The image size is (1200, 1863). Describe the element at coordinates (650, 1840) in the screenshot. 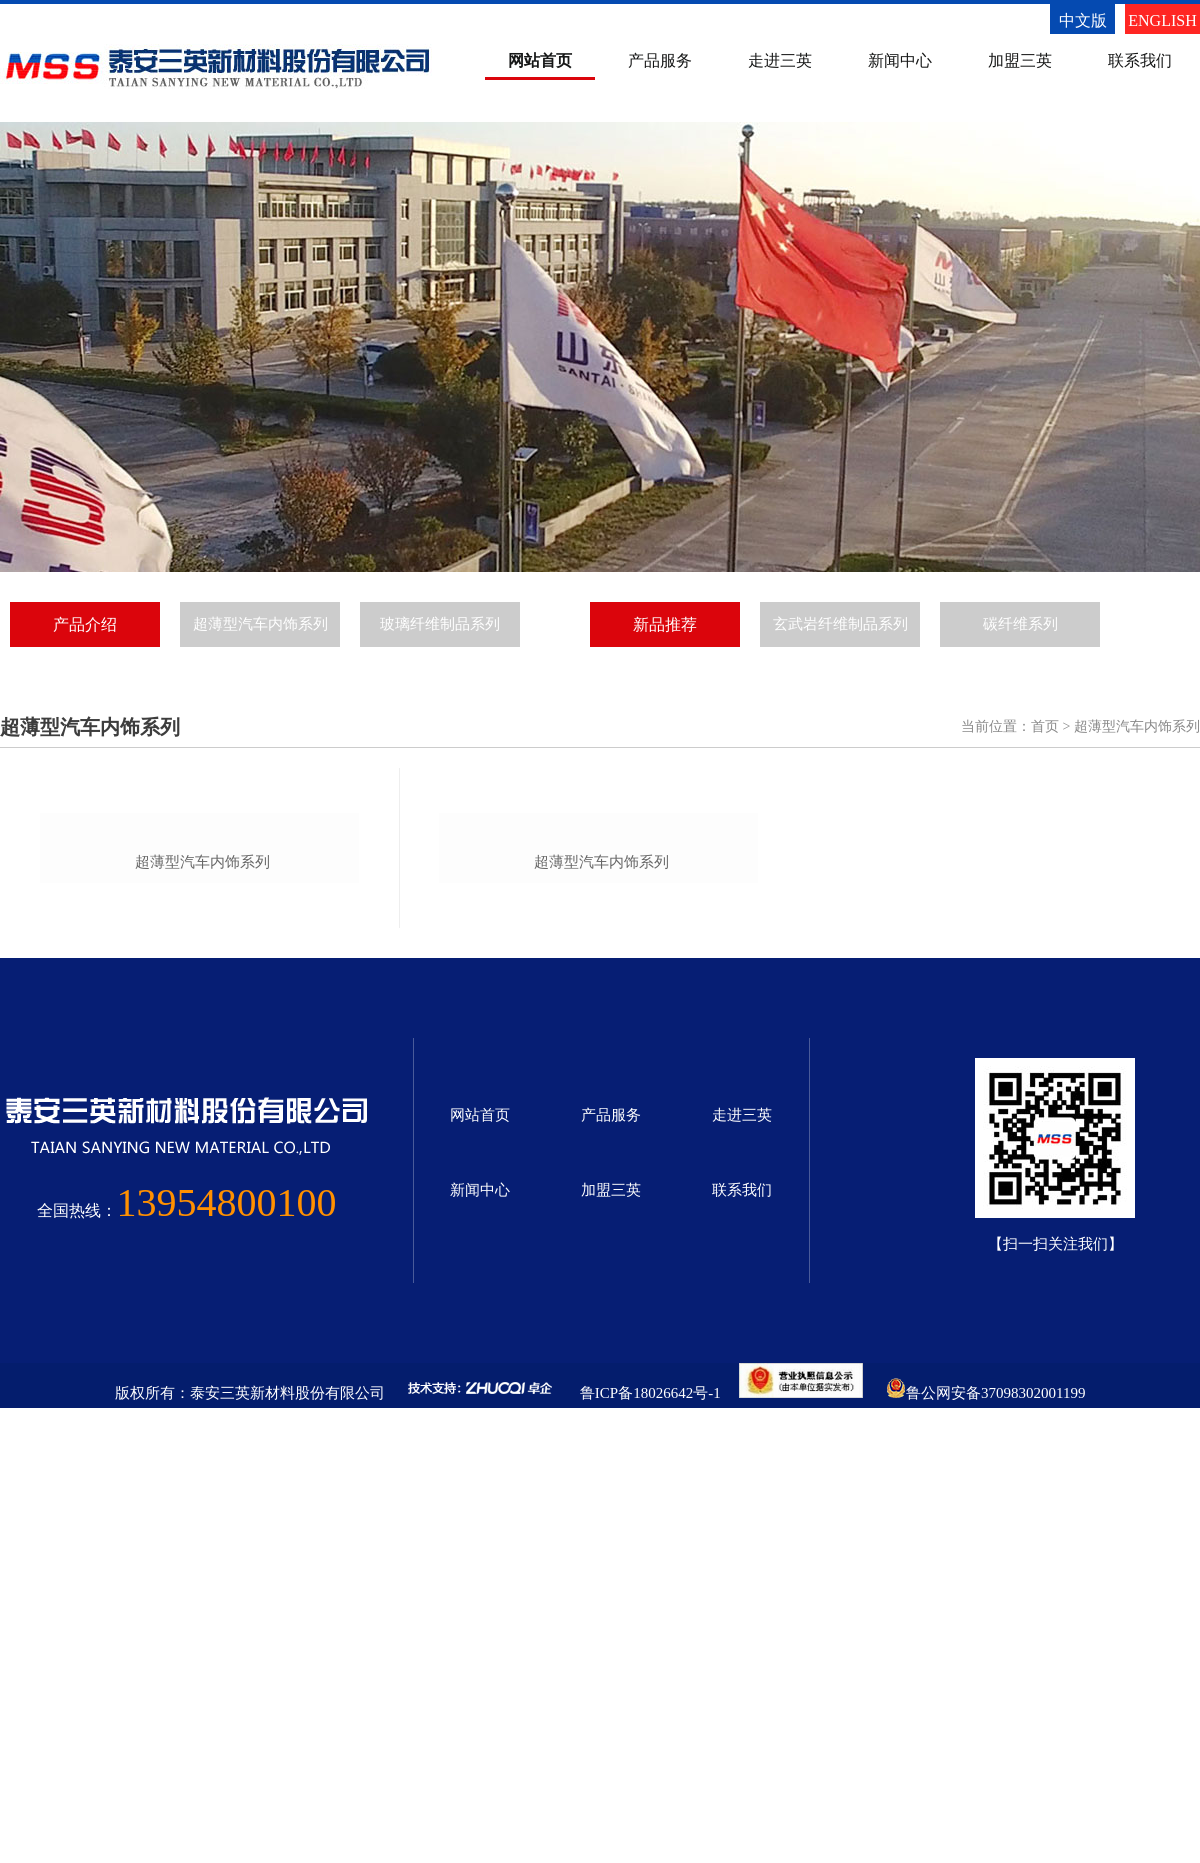

I see `鲁ICP备18026642号-1` at that location.